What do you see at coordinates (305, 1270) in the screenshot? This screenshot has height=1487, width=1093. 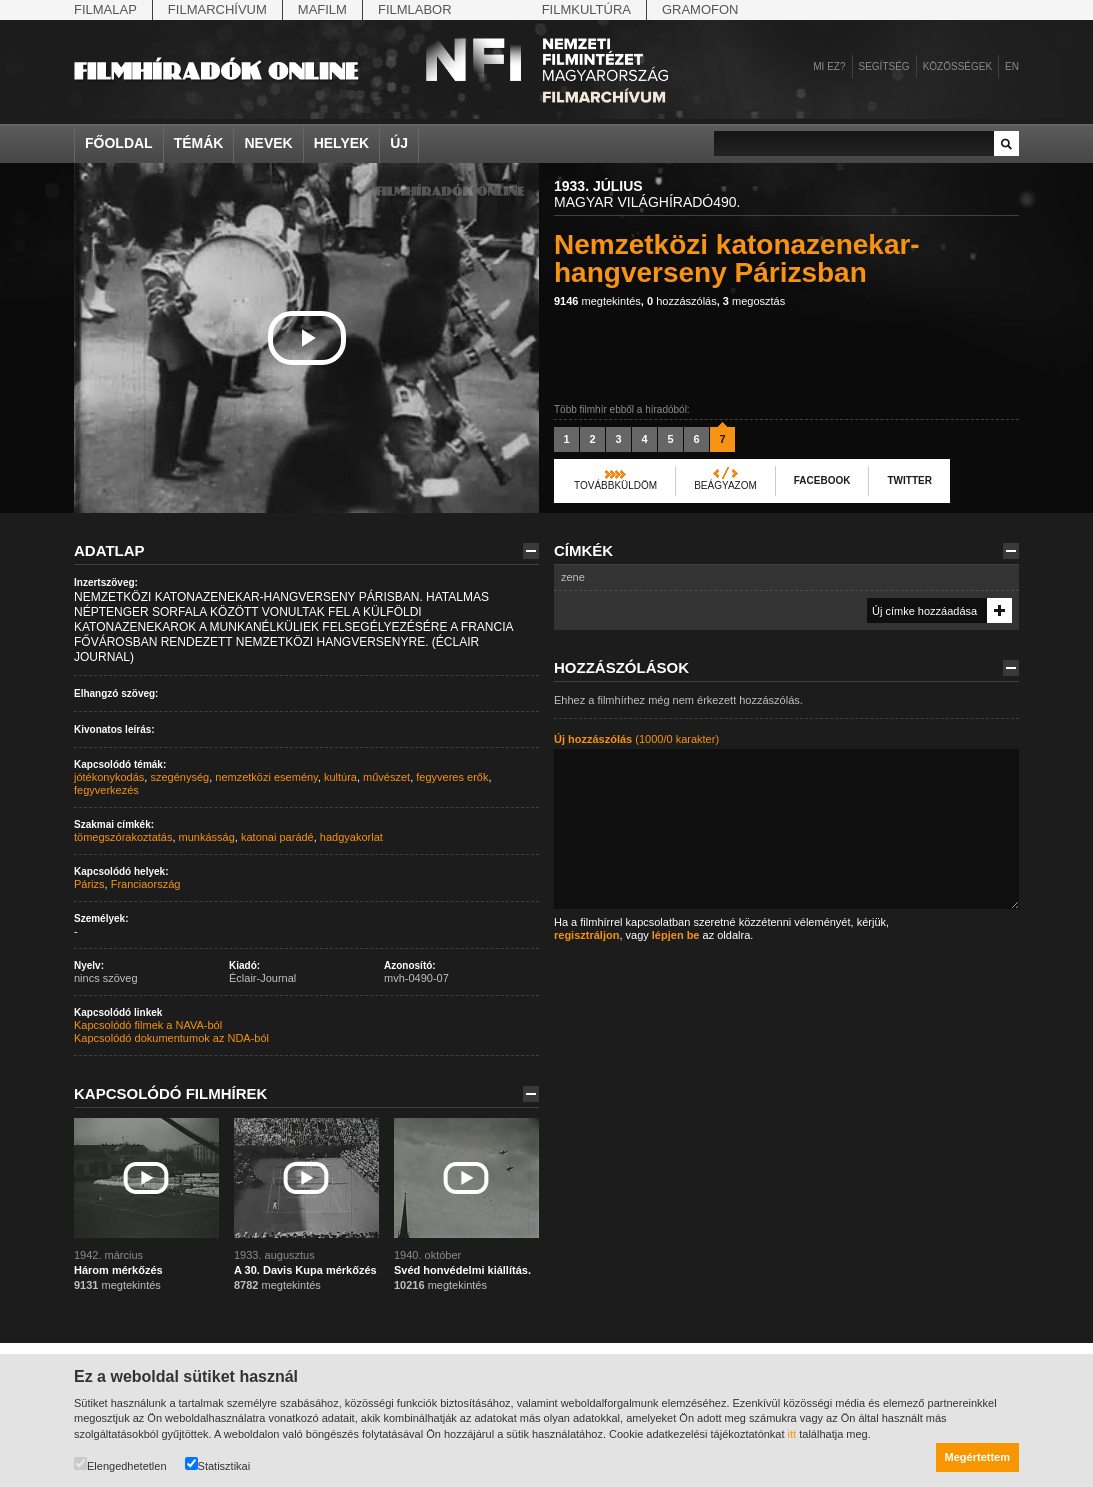 I see `A 30. Davis Kupa mérkőzés` at bounding box center [305, 1270].